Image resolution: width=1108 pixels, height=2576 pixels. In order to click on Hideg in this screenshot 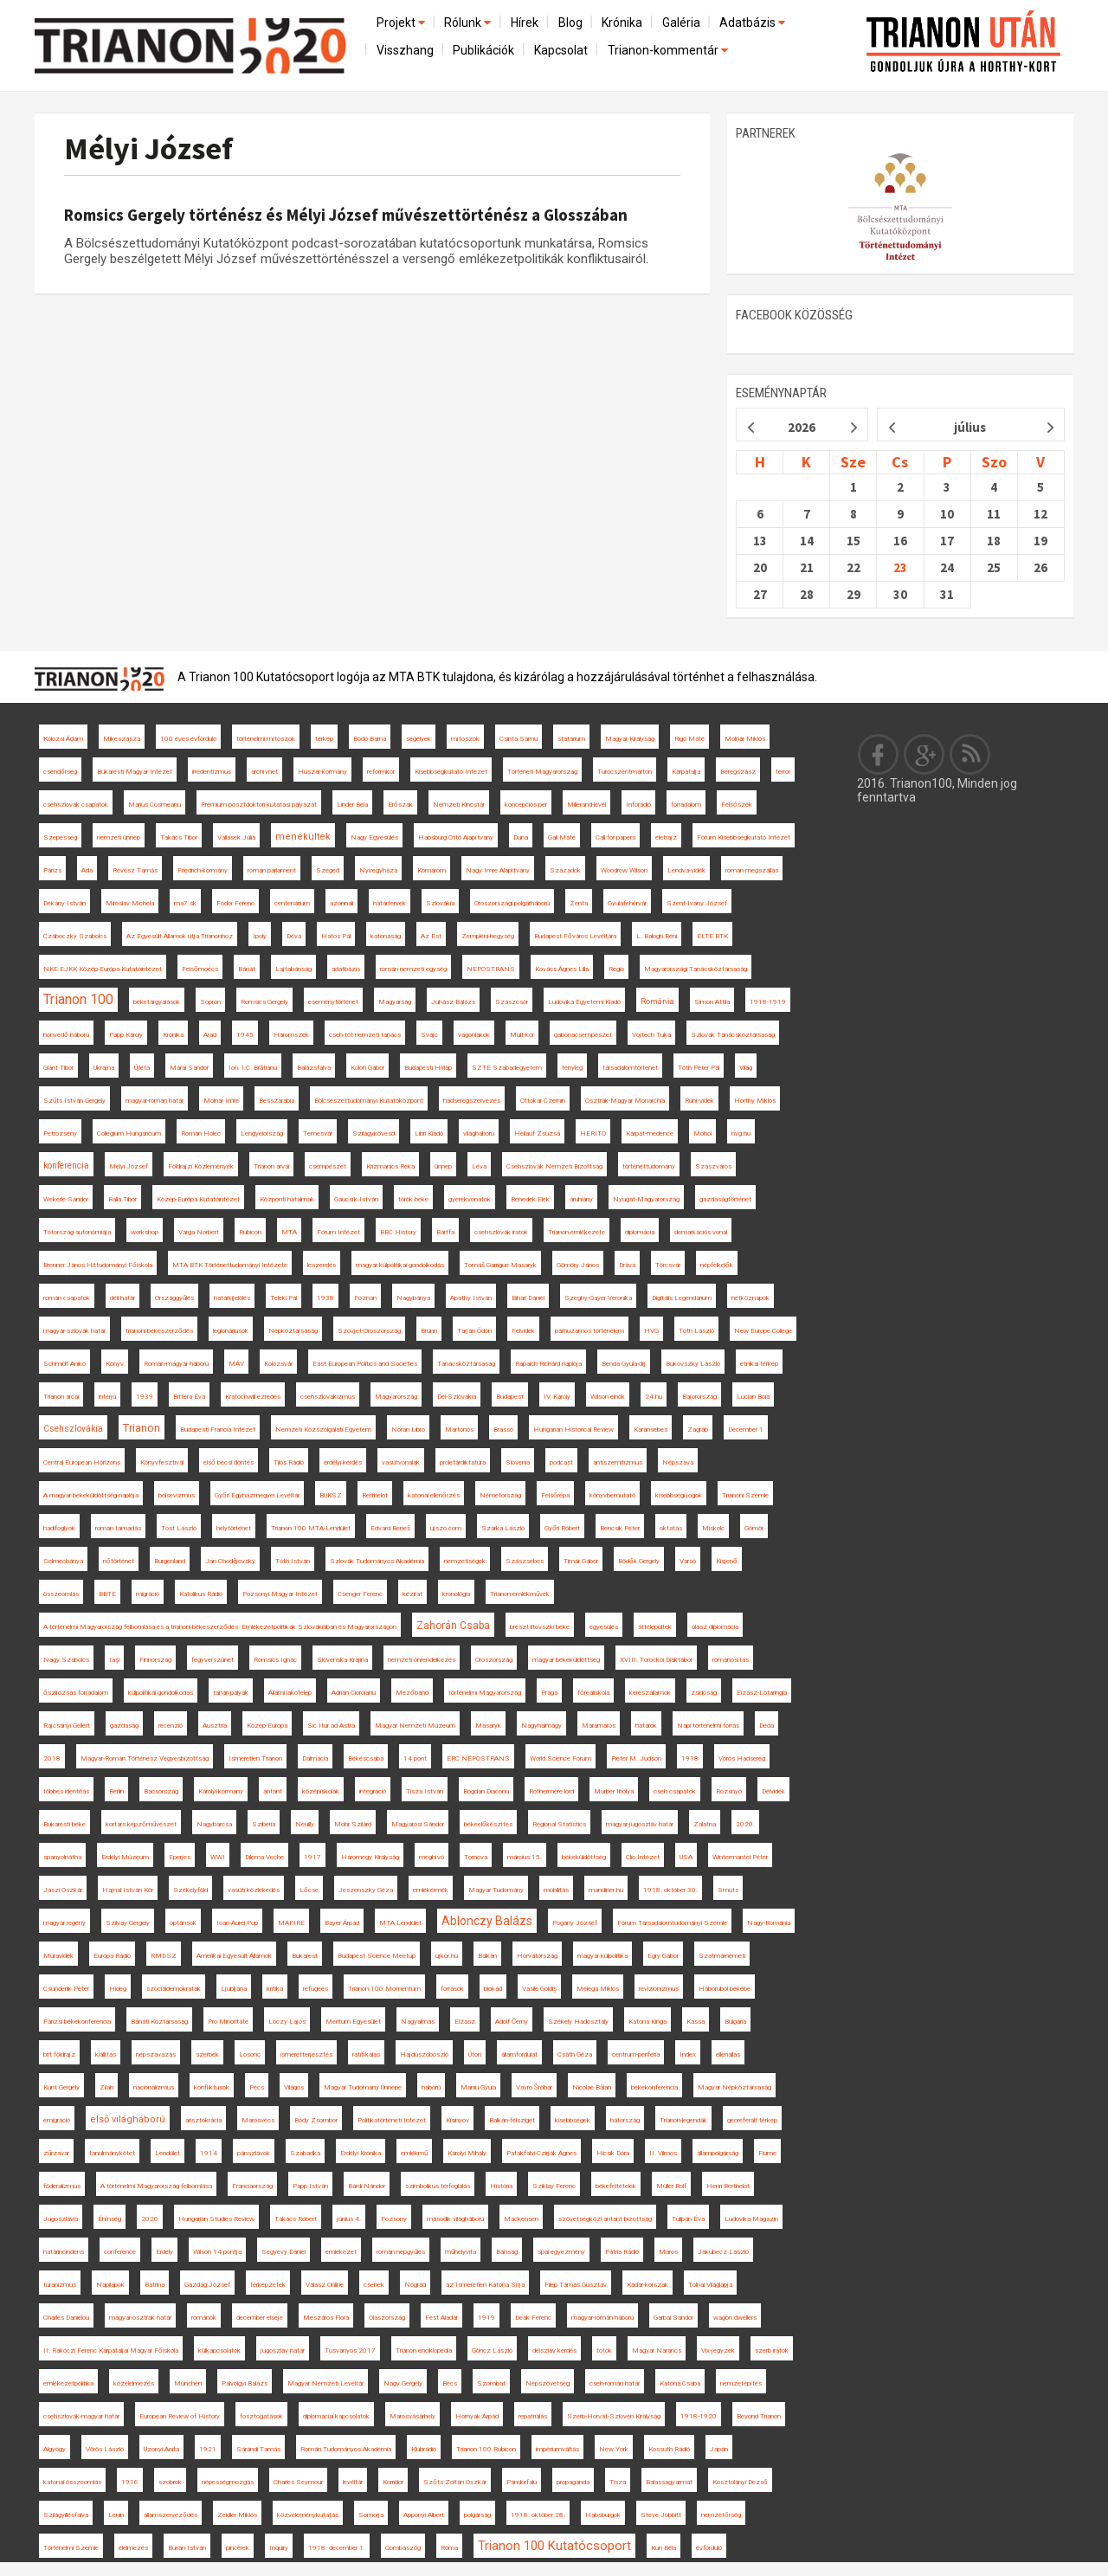, I will do `click(117, 1989)`.